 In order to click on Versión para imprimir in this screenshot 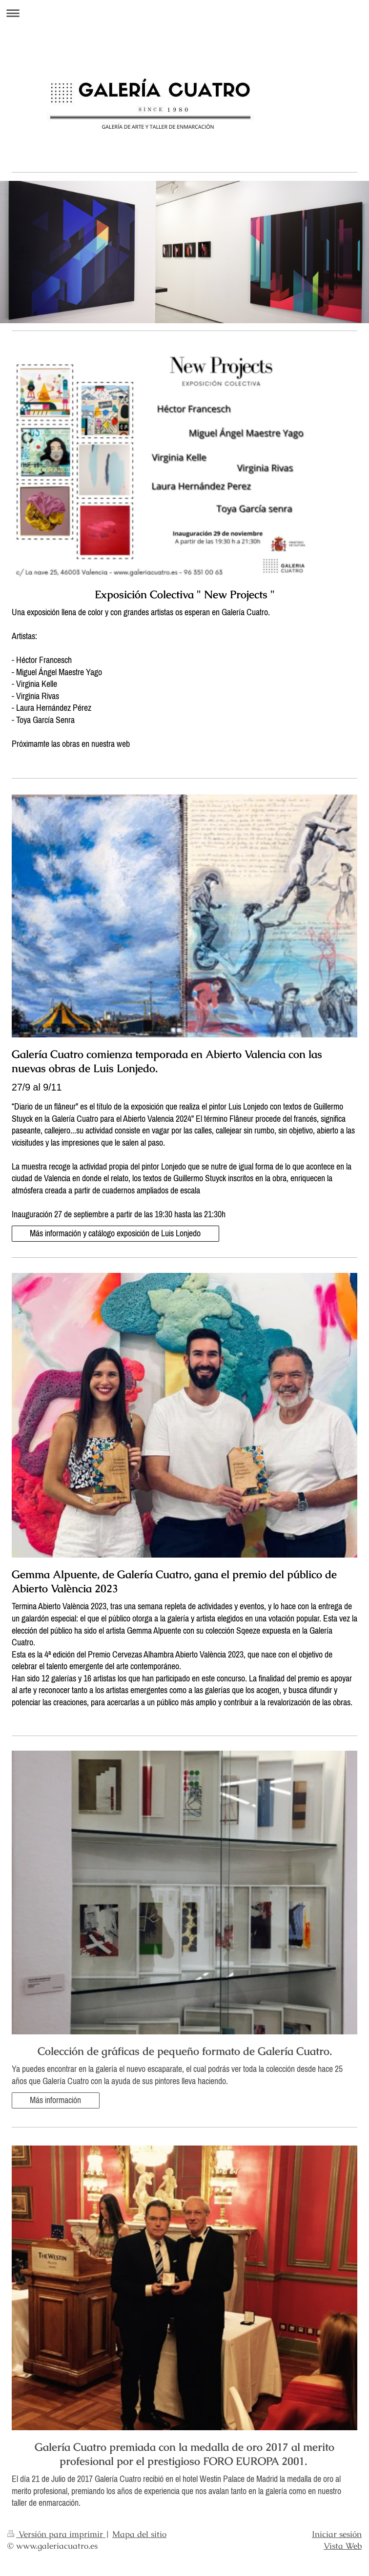, I will do `click(56, 2534)`.